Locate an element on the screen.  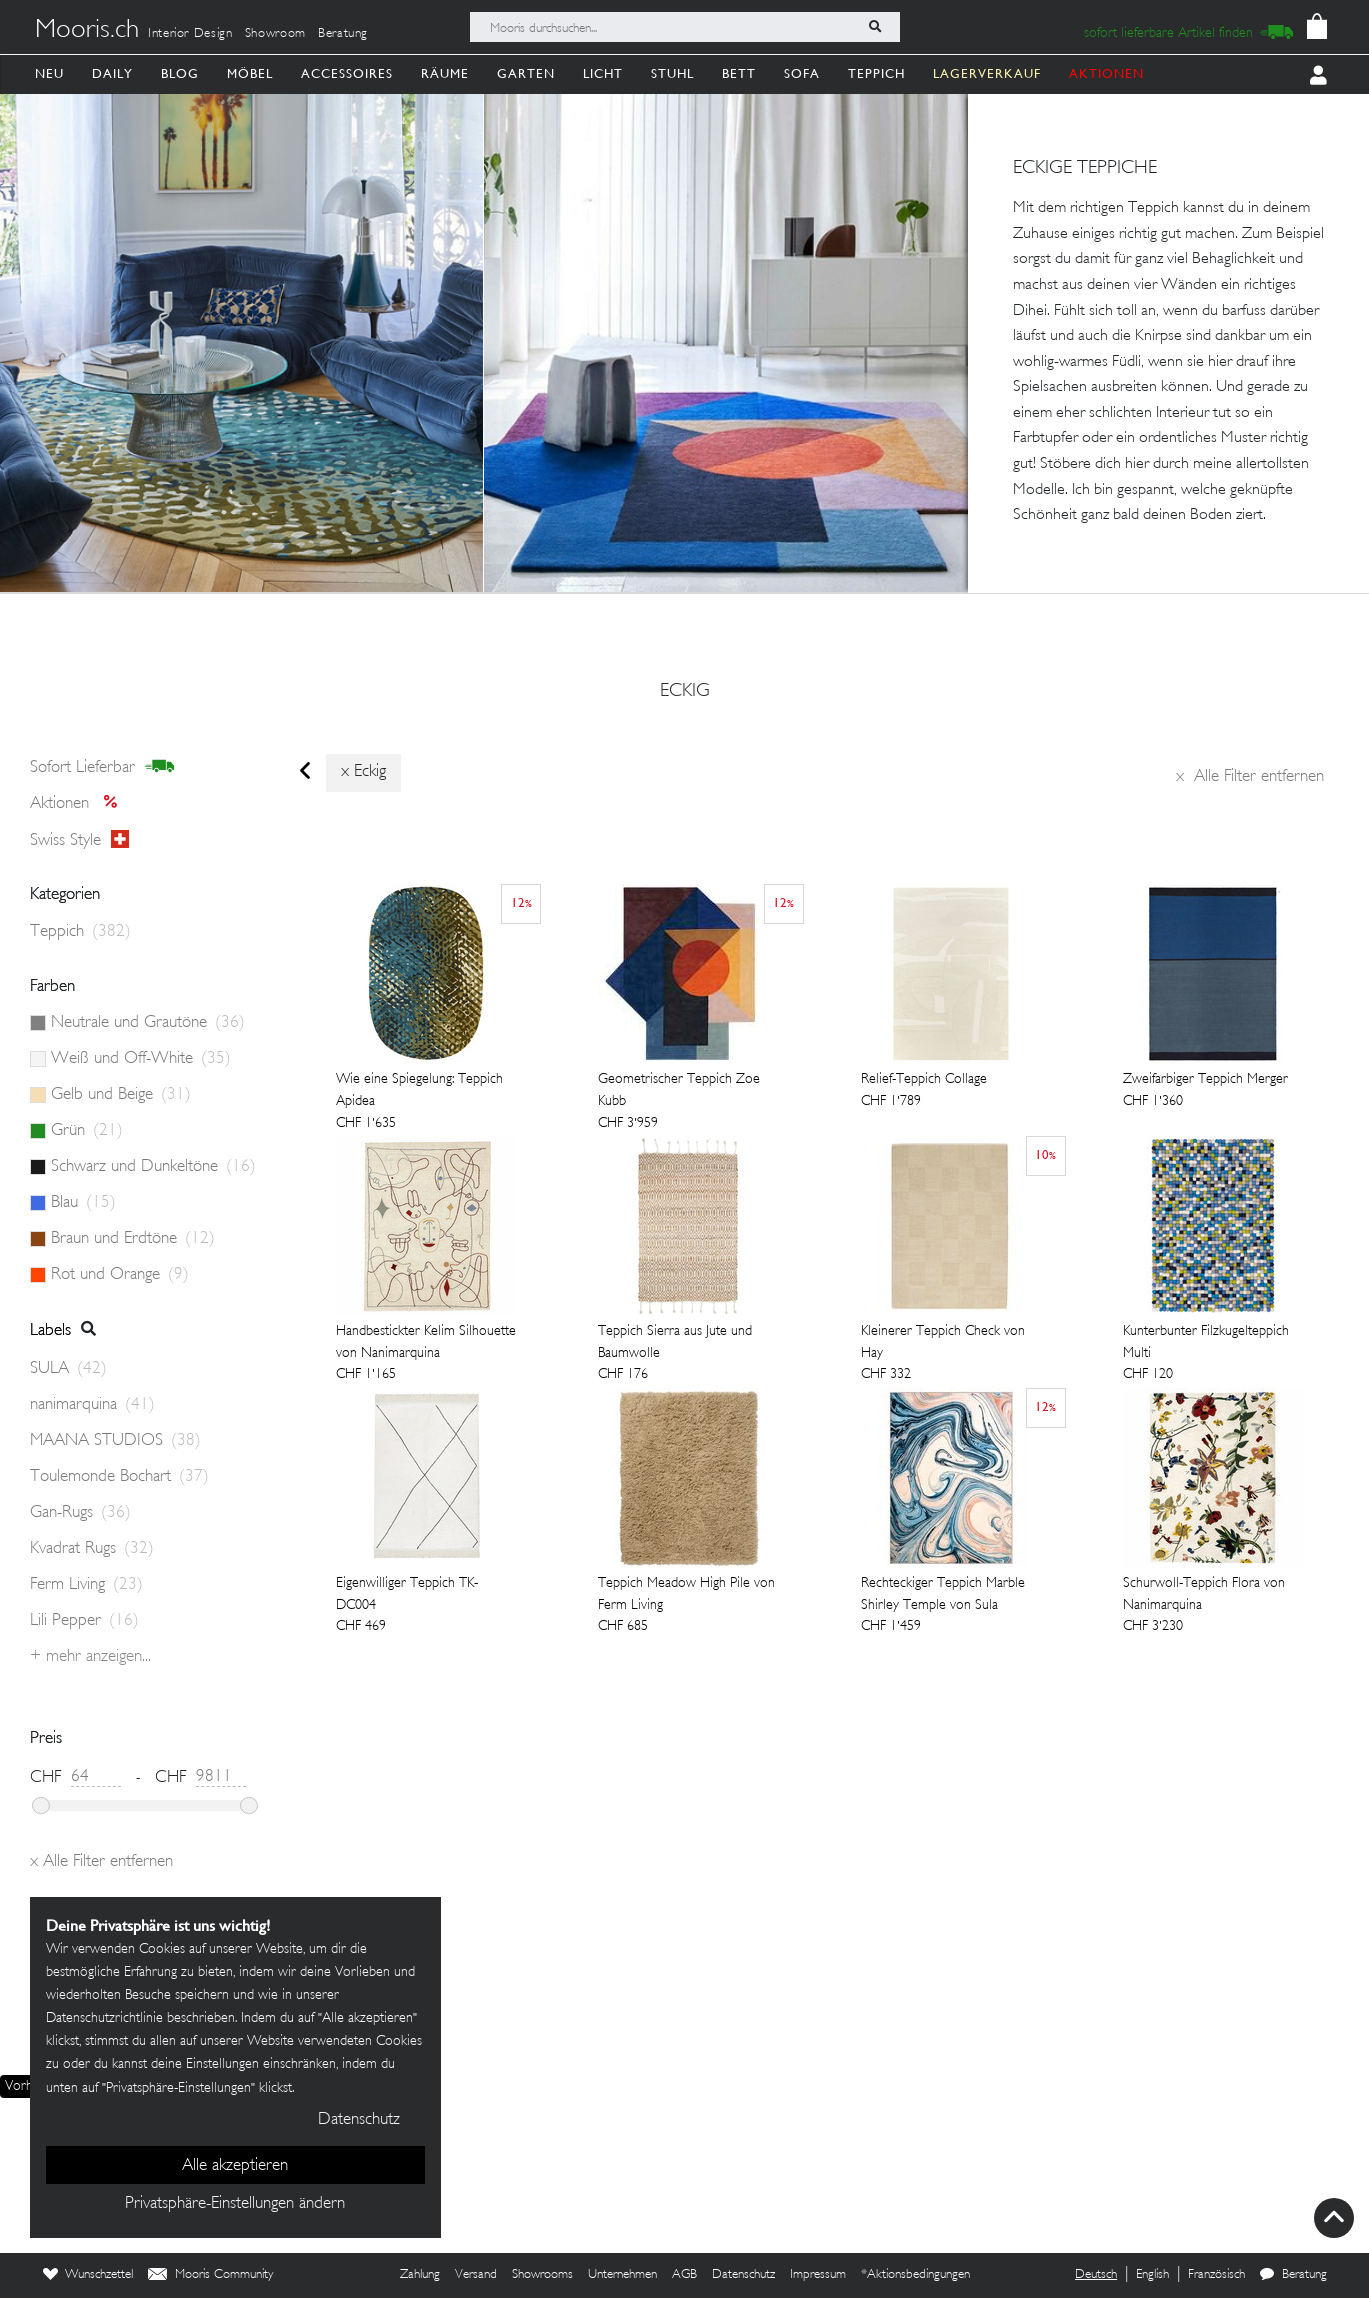
MAANA STUDIOS is located at coordinates (115, 1441).